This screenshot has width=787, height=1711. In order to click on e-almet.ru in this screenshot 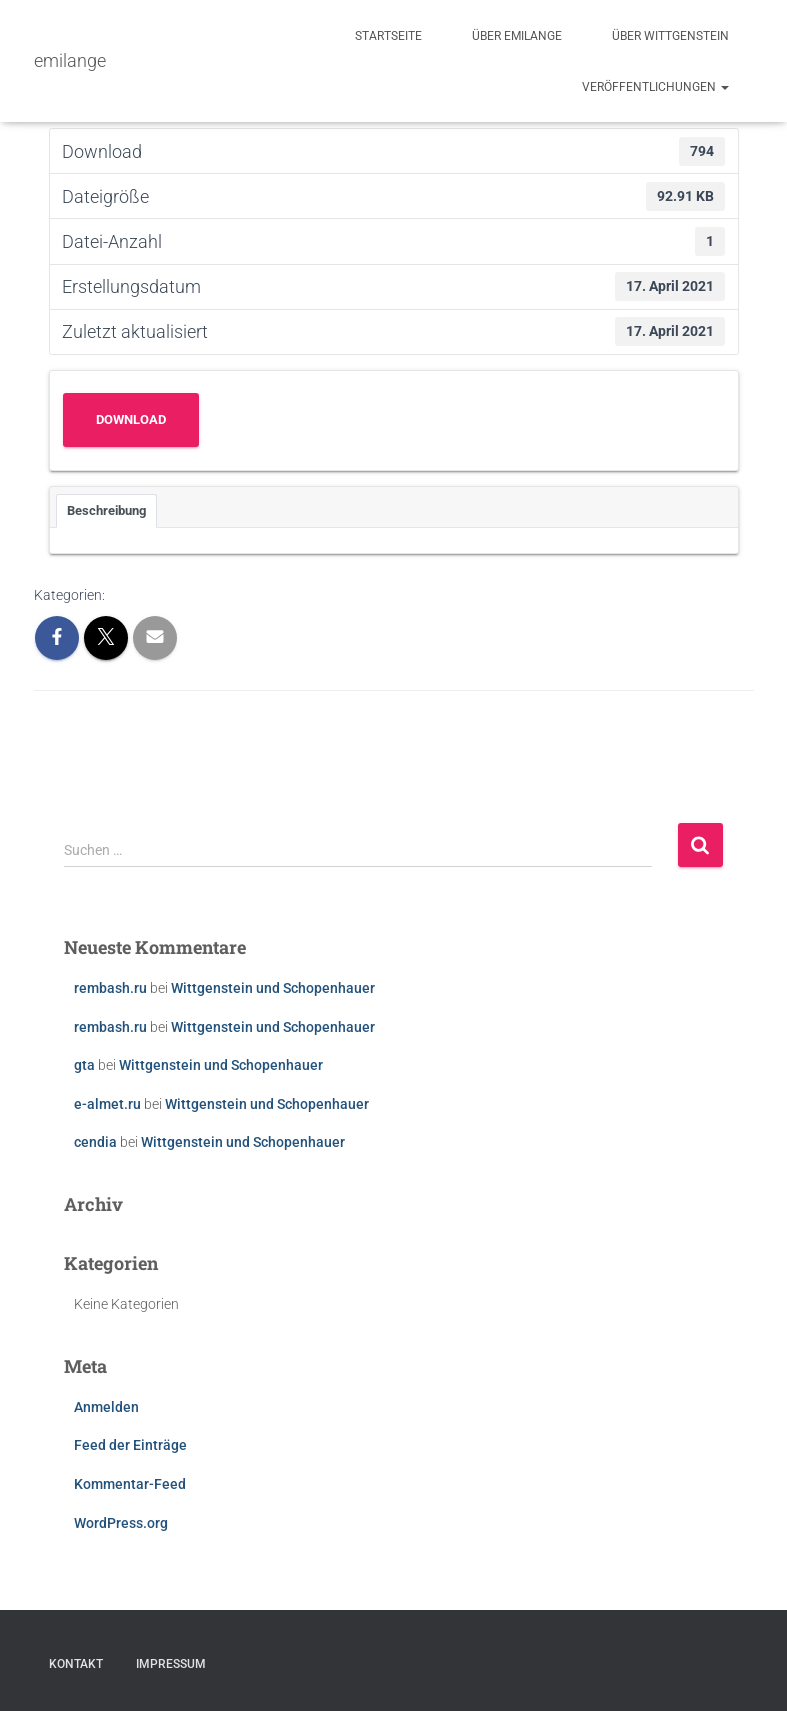, I will do `click(107, 1104)`.